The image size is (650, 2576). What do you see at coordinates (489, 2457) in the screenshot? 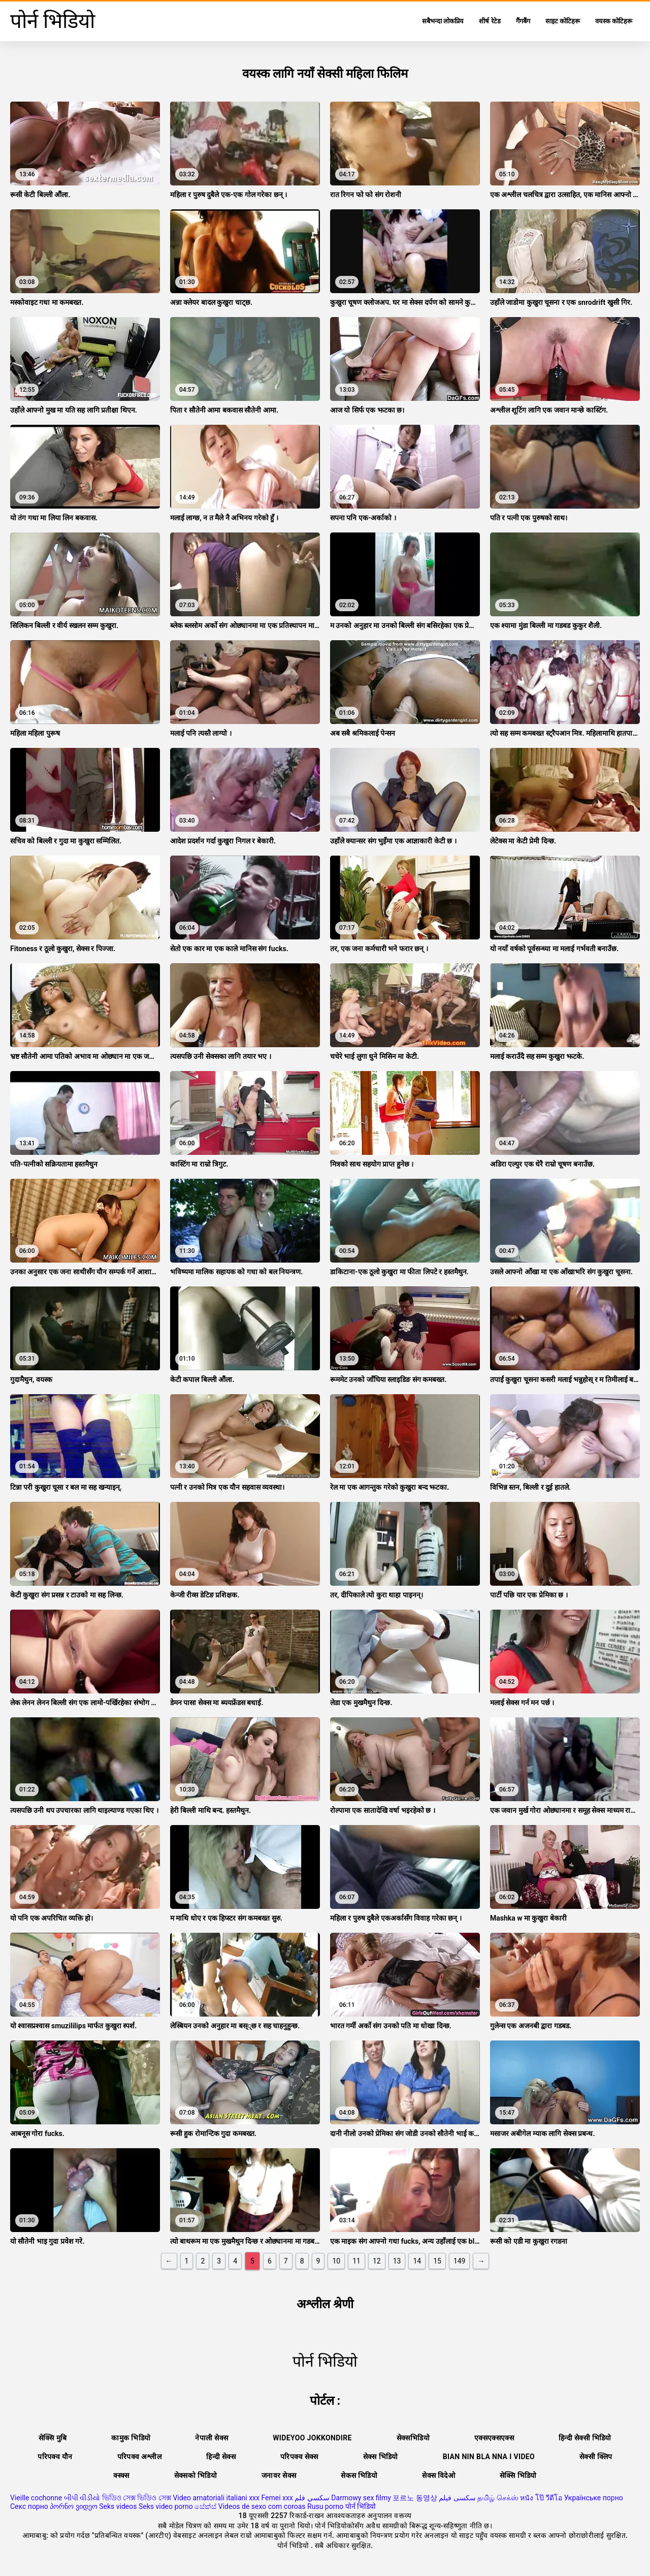
I see `Bian nin bla nna i video` at bounding box center [489, 2457].